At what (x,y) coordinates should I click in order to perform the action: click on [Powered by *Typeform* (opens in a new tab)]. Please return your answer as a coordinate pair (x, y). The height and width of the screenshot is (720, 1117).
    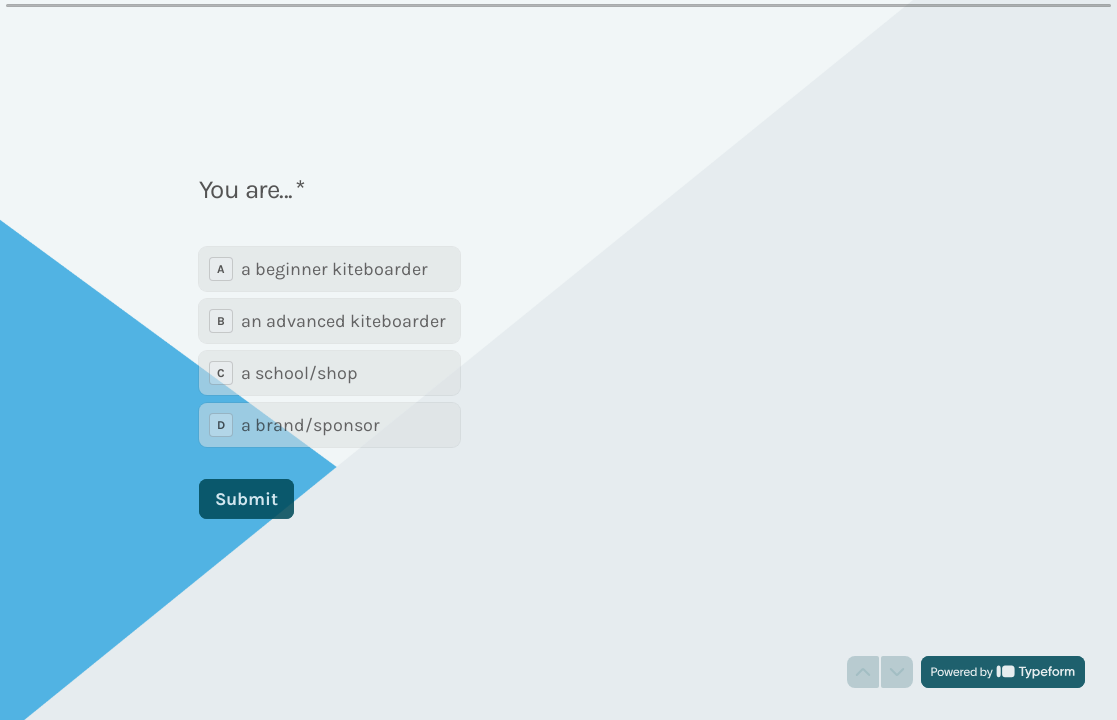
    Looking at the image, I should click on (1003, 672).